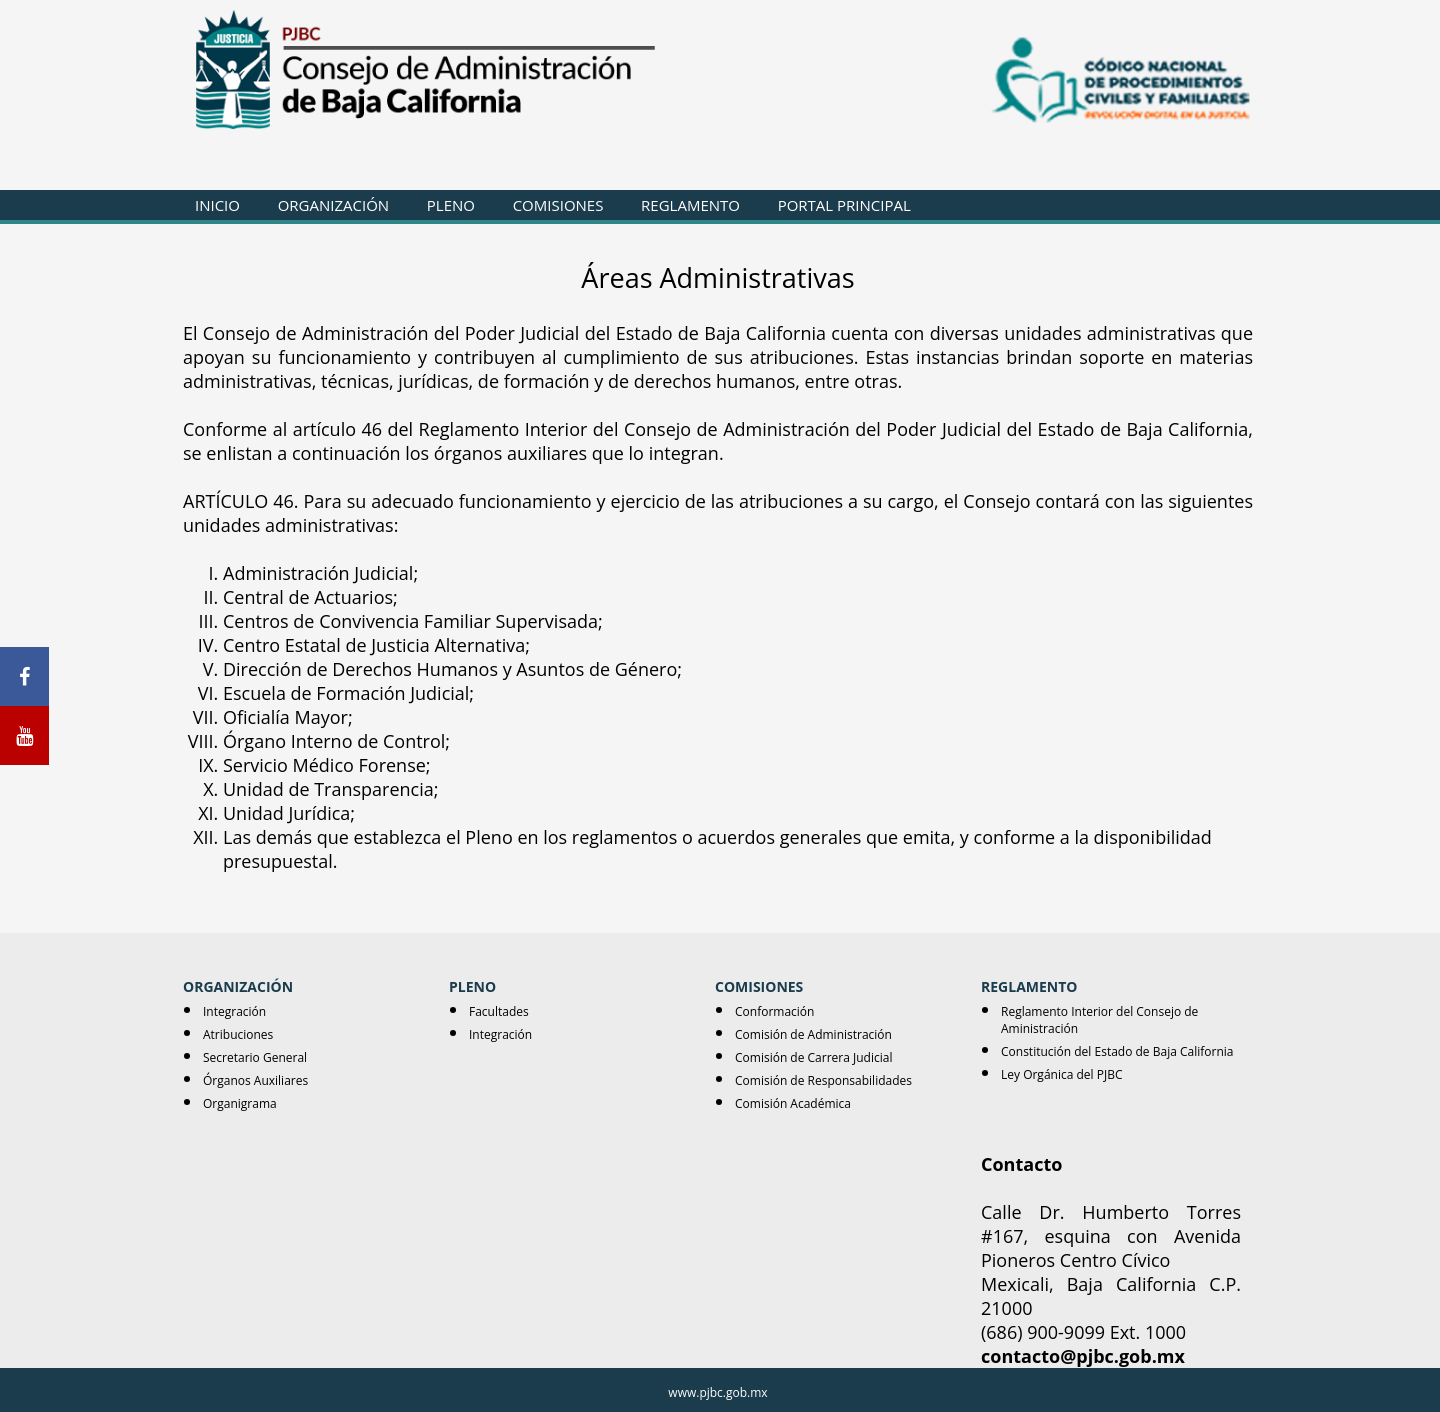  What do you see at coordinates (499, 1011) in the screenshot?
I see `Facultades` at bounding box center [499, 1011].